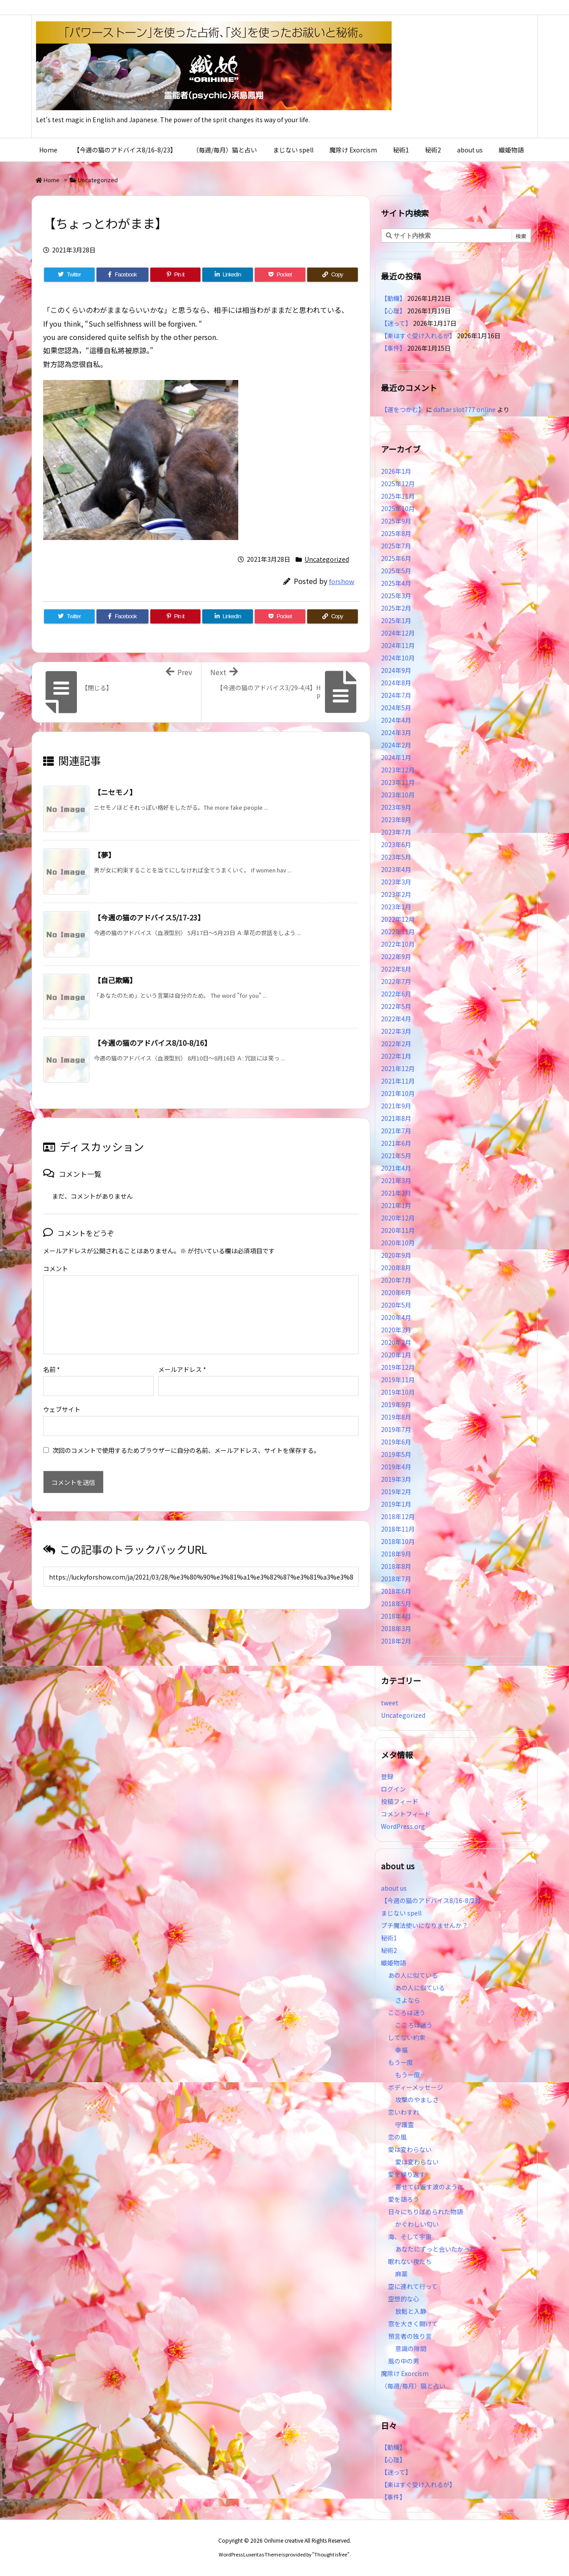 This screenshot has width=569, height=2576. What do you see at coordinates (398, 657) in the screenshot?
I see `2024年10月` at bounding box center [398, 657].